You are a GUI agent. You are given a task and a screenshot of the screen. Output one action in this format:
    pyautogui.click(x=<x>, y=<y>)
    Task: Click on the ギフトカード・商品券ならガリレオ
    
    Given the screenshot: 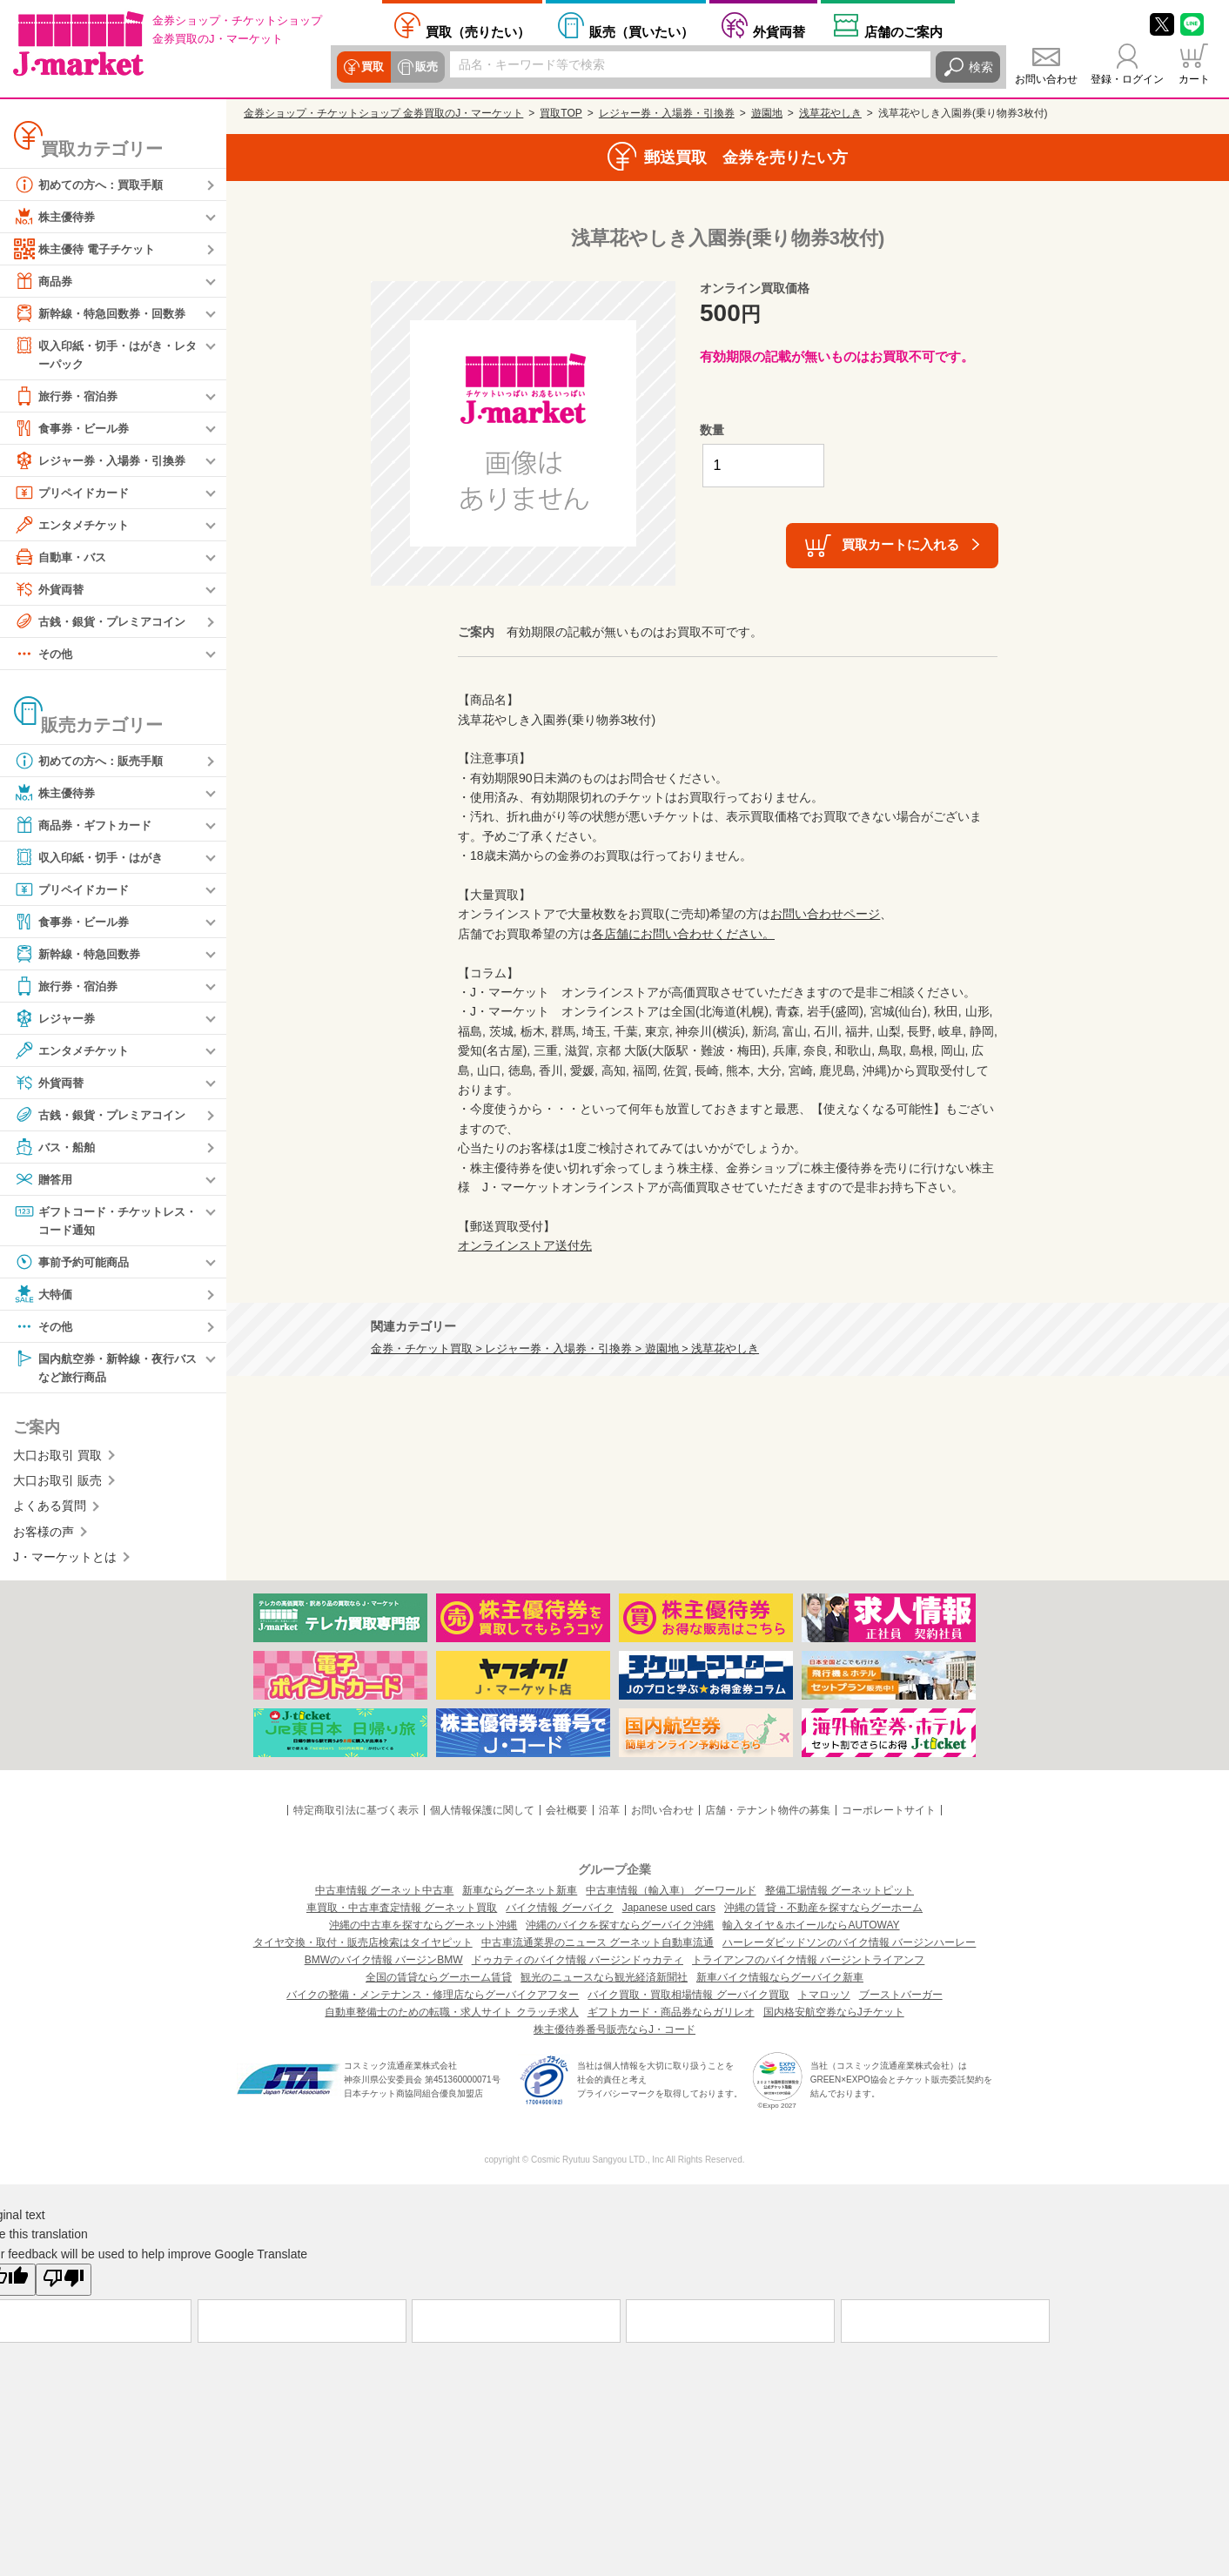 What is the action you would take?
    pyautogui.click(x=671, y=2016)
    